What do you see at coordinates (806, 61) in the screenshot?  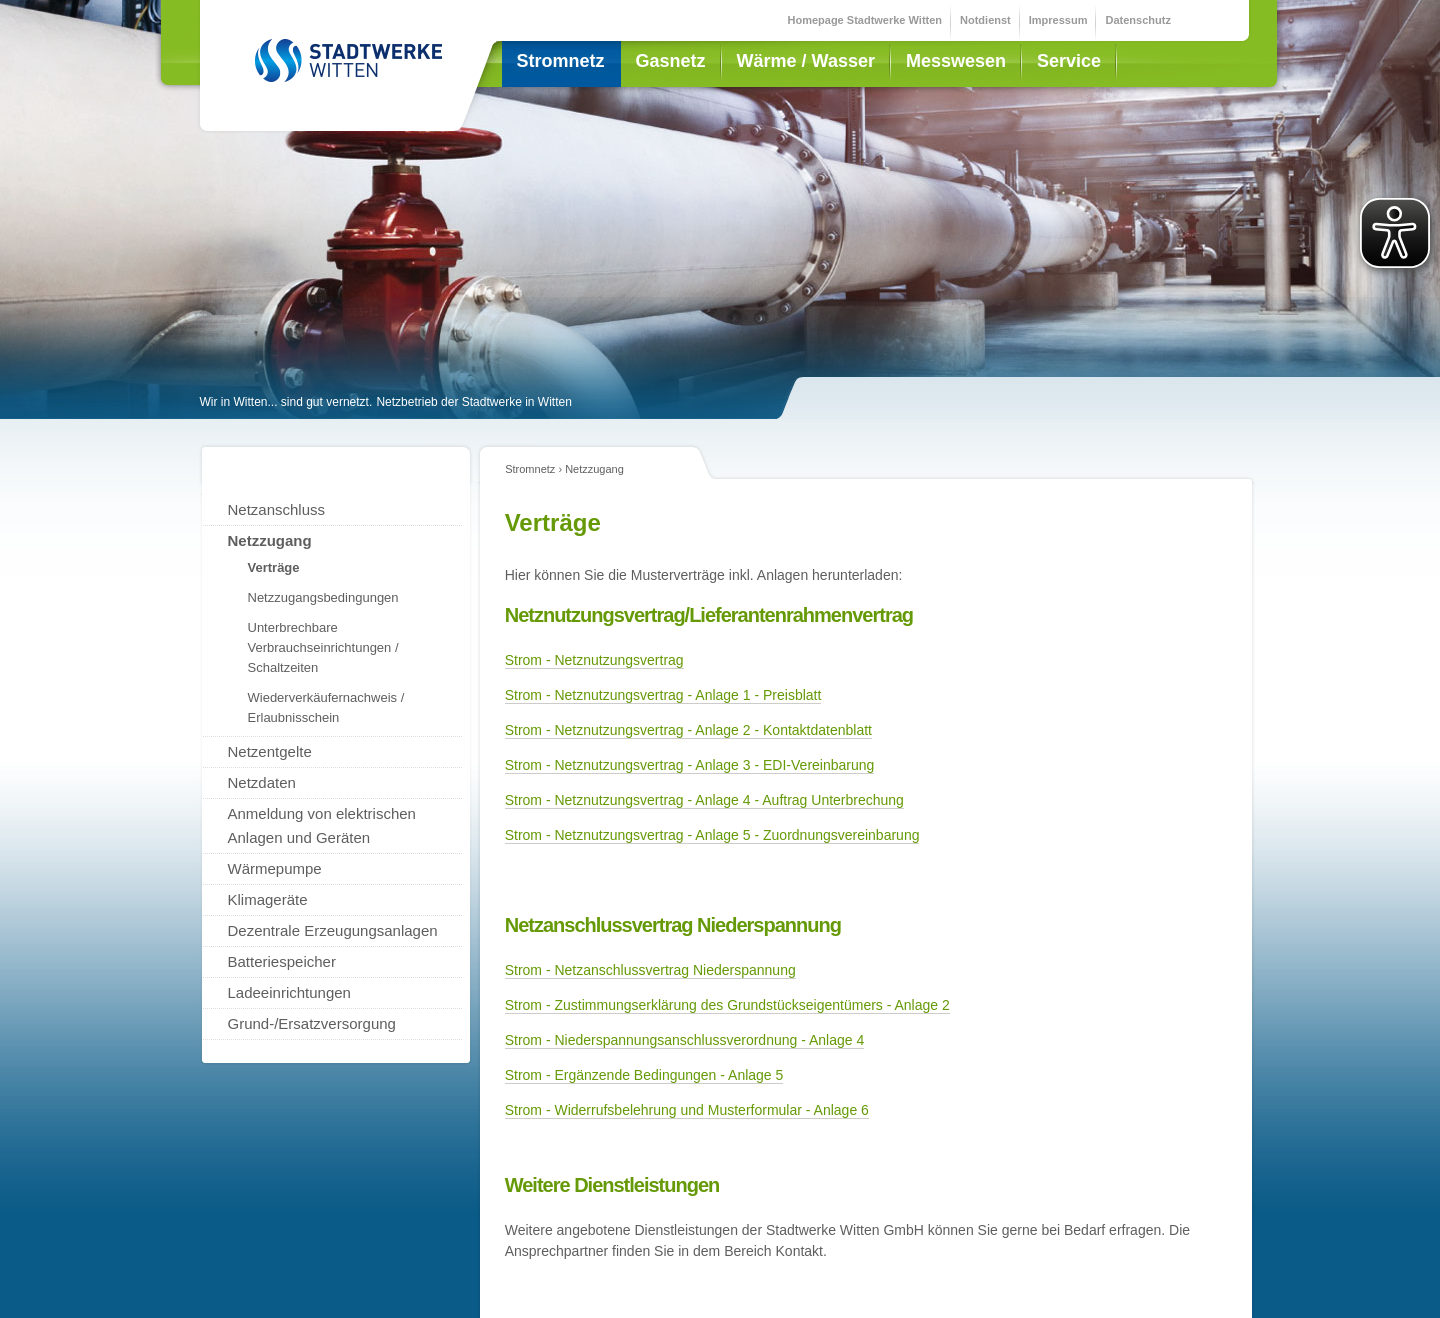 I see `Wärme / Wasser` at bounding box center [806, 61].